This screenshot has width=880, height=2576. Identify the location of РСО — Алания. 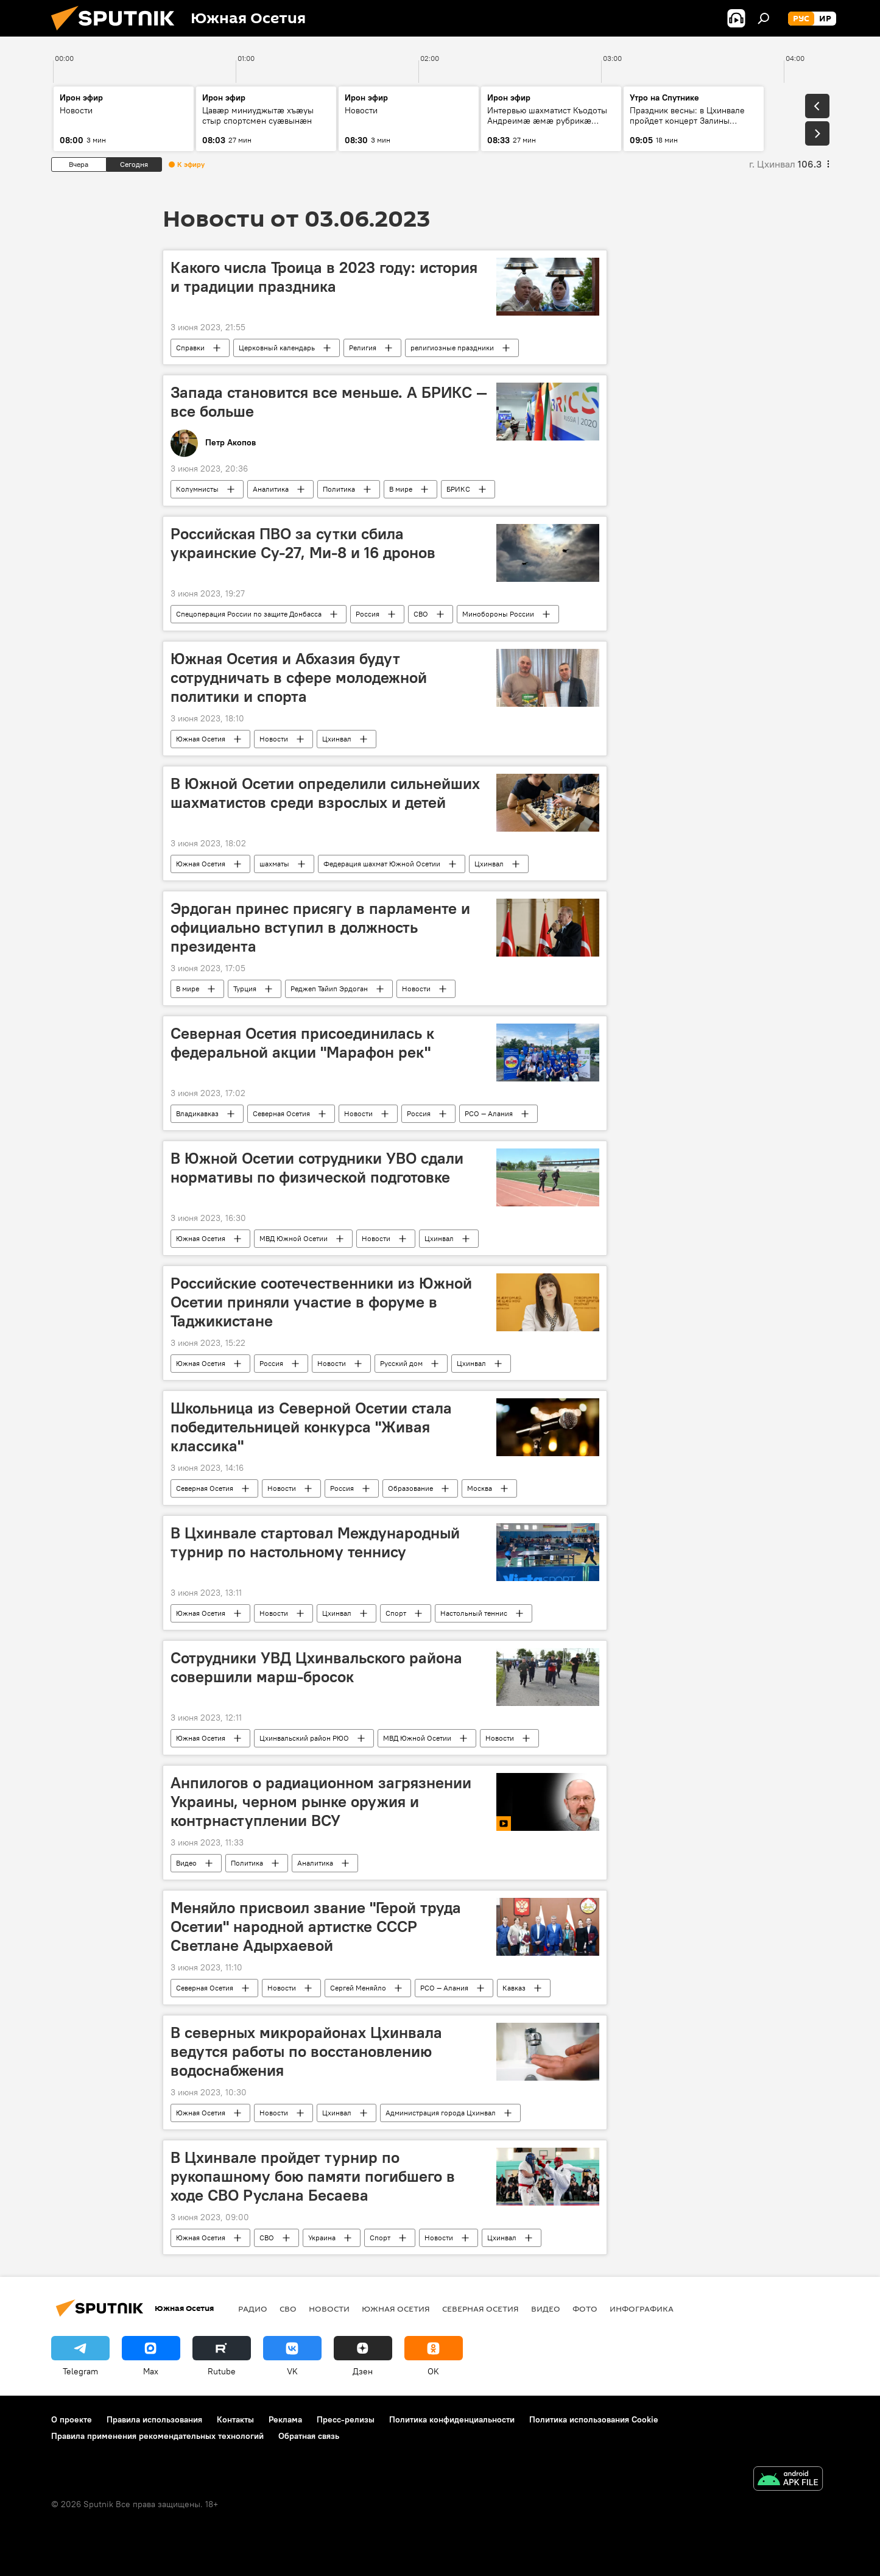
(489, 1113).